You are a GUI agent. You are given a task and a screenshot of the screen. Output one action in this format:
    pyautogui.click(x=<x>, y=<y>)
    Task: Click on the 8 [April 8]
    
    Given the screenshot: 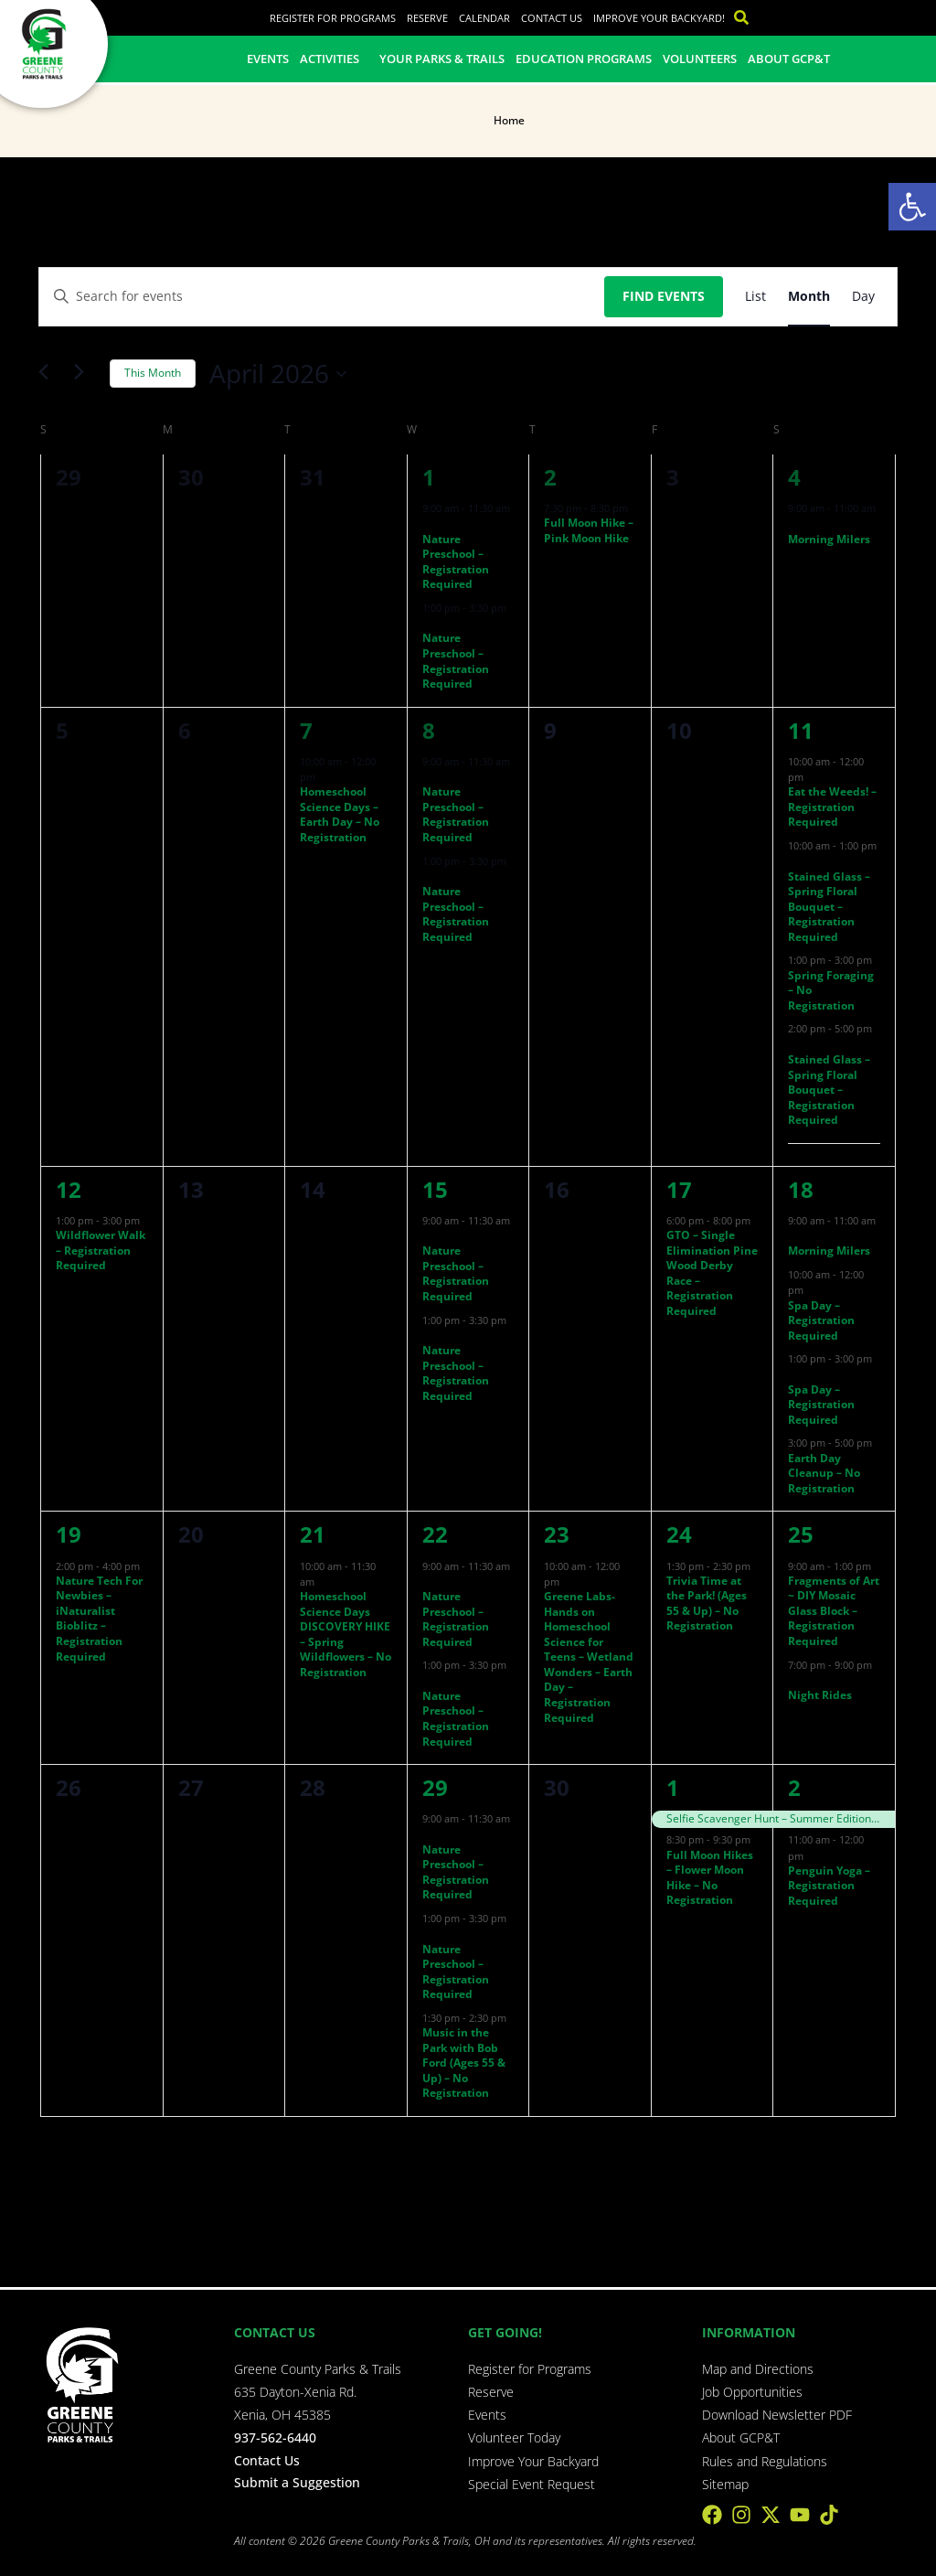 What is the action you would take?
    pyautogui.click(x=428, y=730)
    